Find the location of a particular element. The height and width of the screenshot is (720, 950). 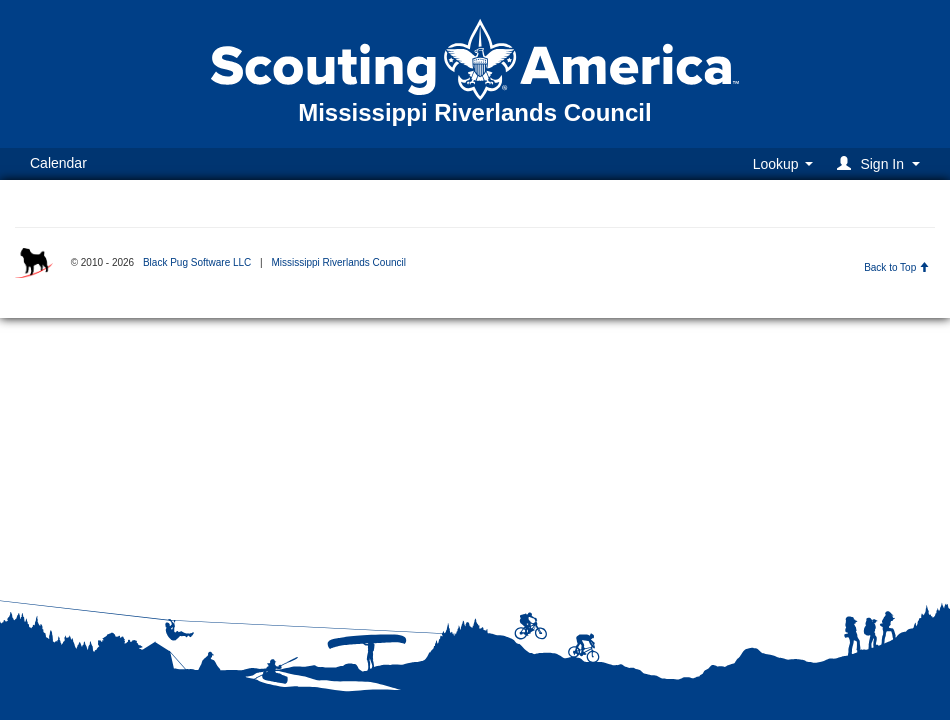

Calendar is located at coordinates (58, 163).